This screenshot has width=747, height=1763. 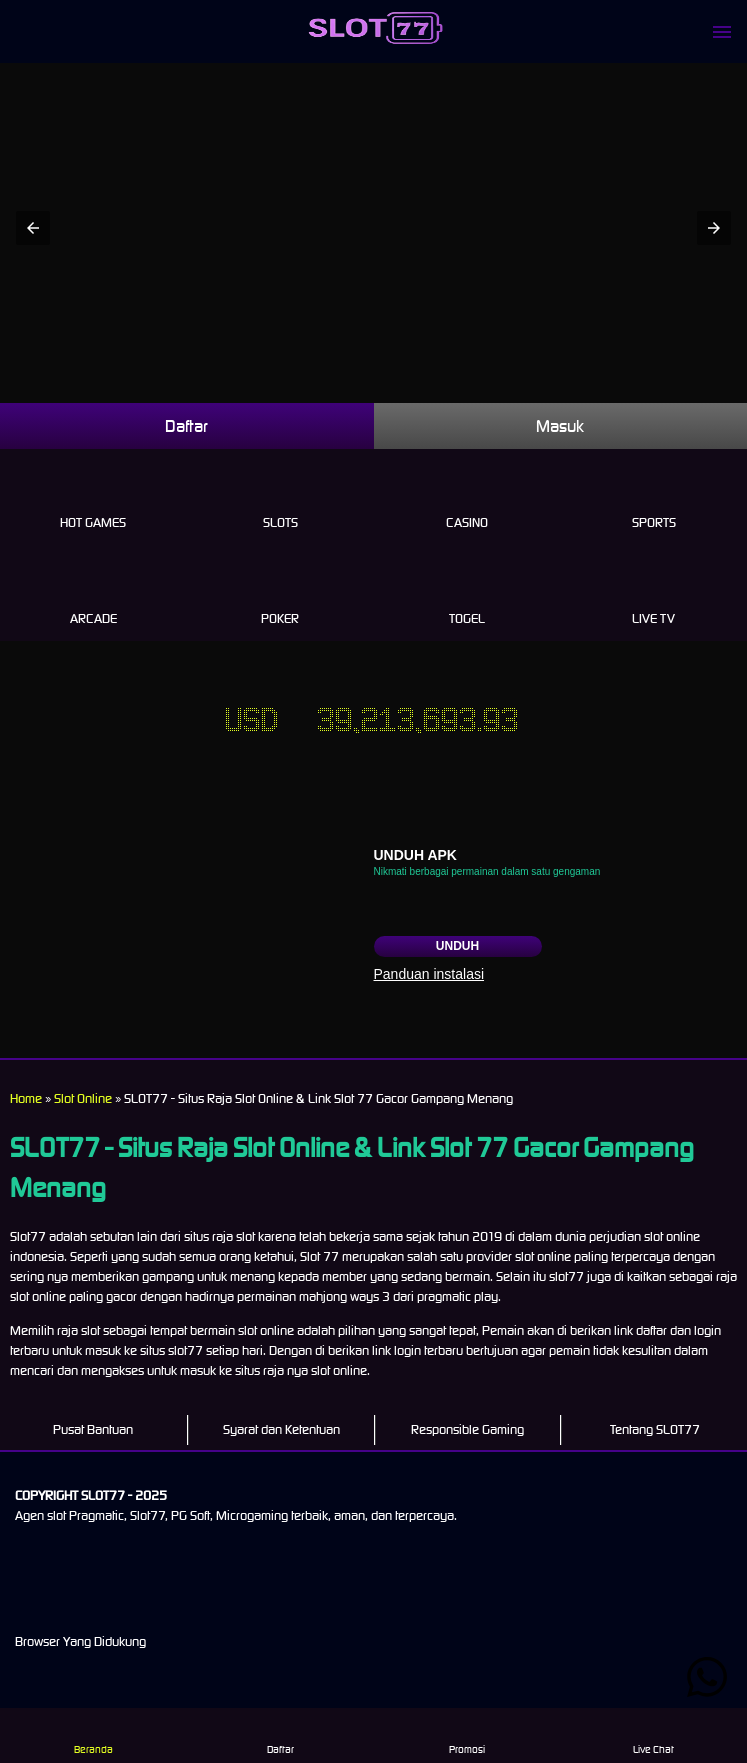 I want to click on Responsible Gaming, so click(x=467, y=1429).